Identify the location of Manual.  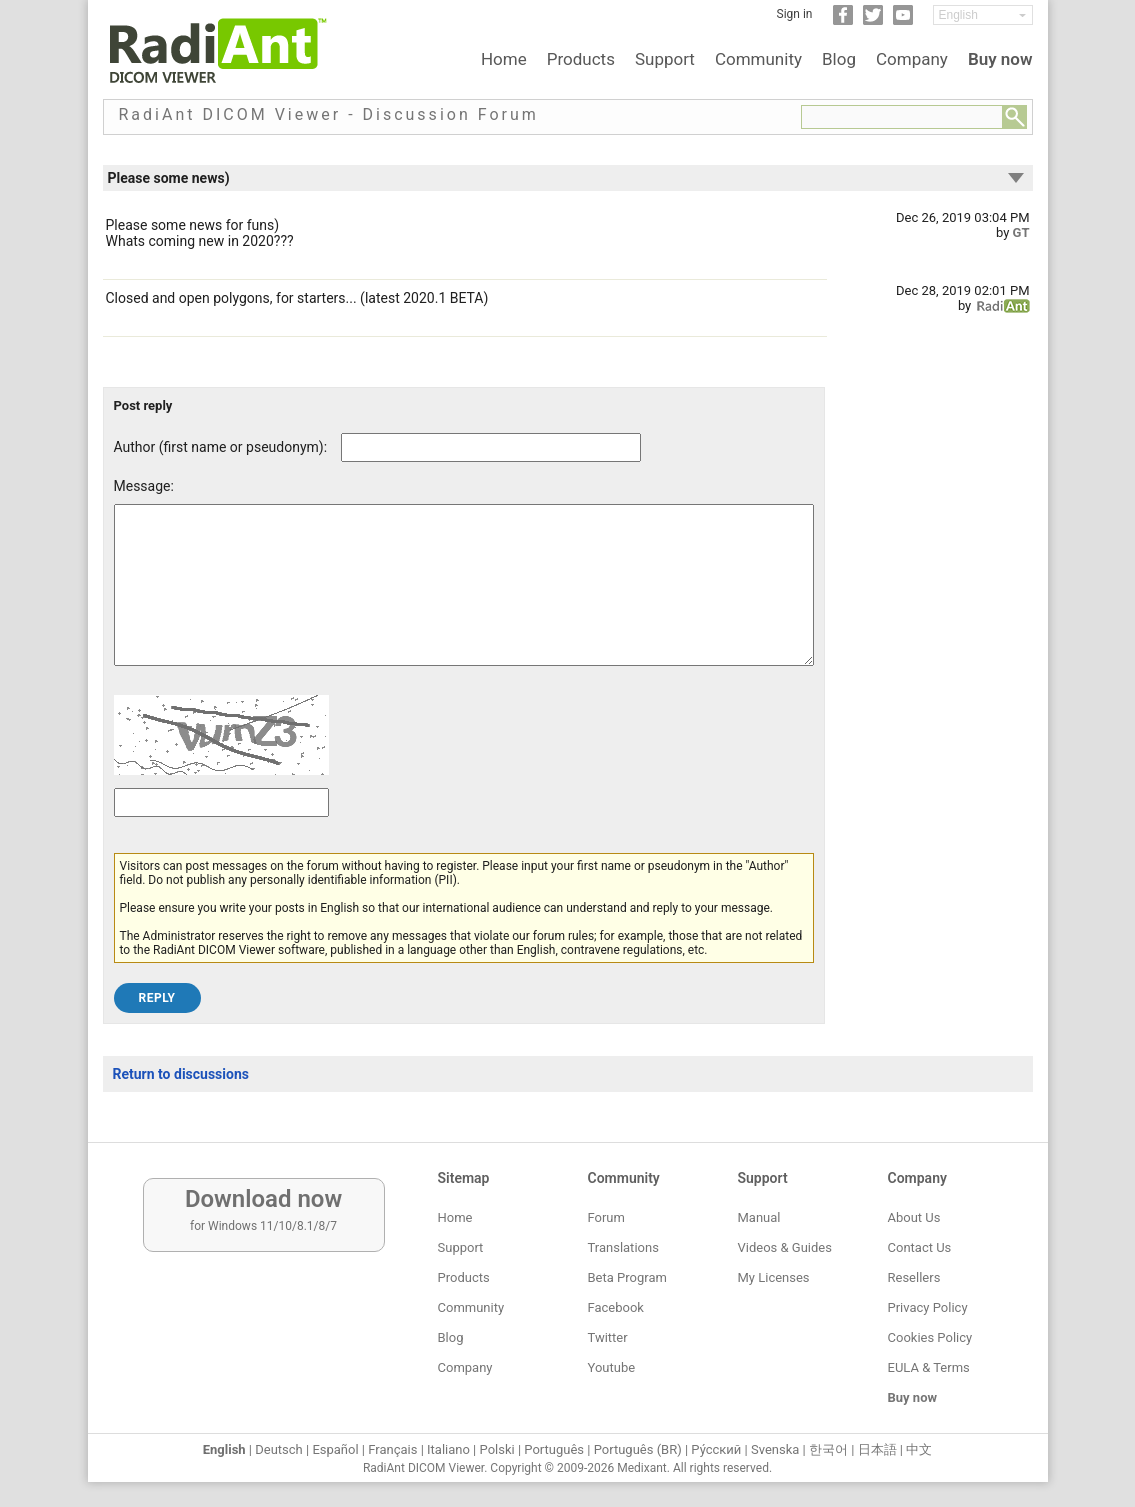
(759, 1217).